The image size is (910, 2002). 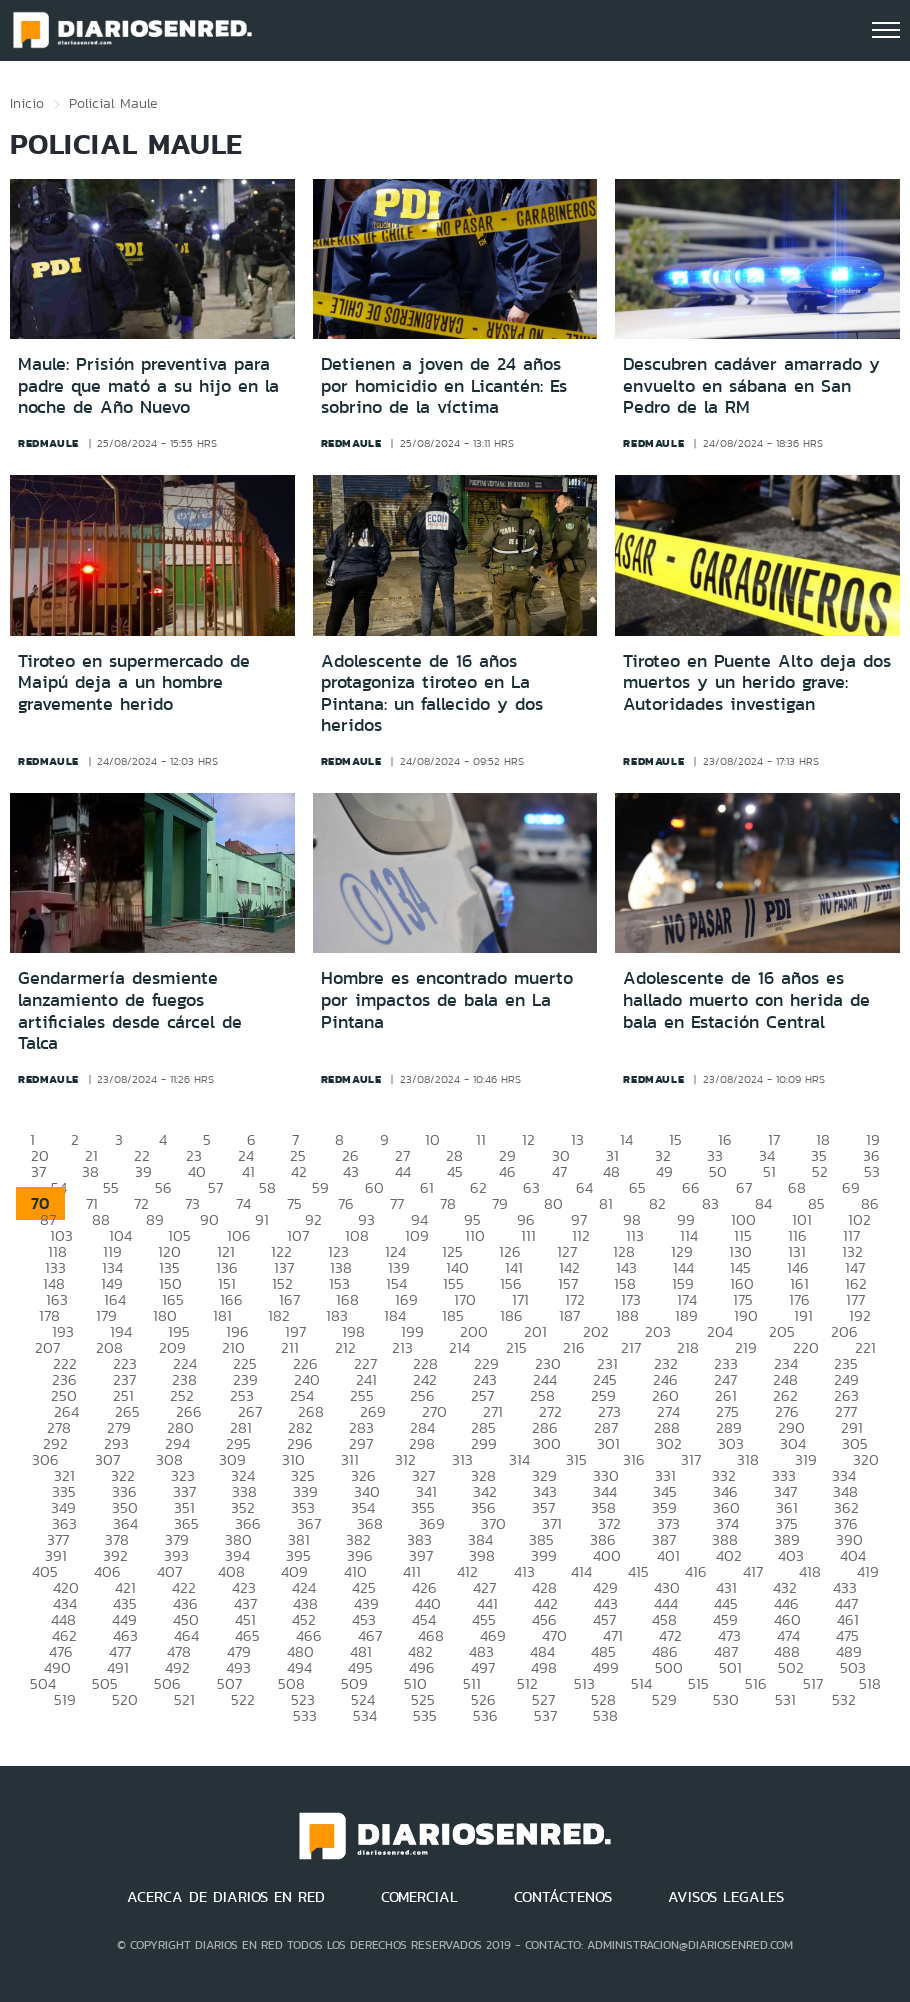 I want to click on AVISOS LEGALES, so click(x=726, y=1897).